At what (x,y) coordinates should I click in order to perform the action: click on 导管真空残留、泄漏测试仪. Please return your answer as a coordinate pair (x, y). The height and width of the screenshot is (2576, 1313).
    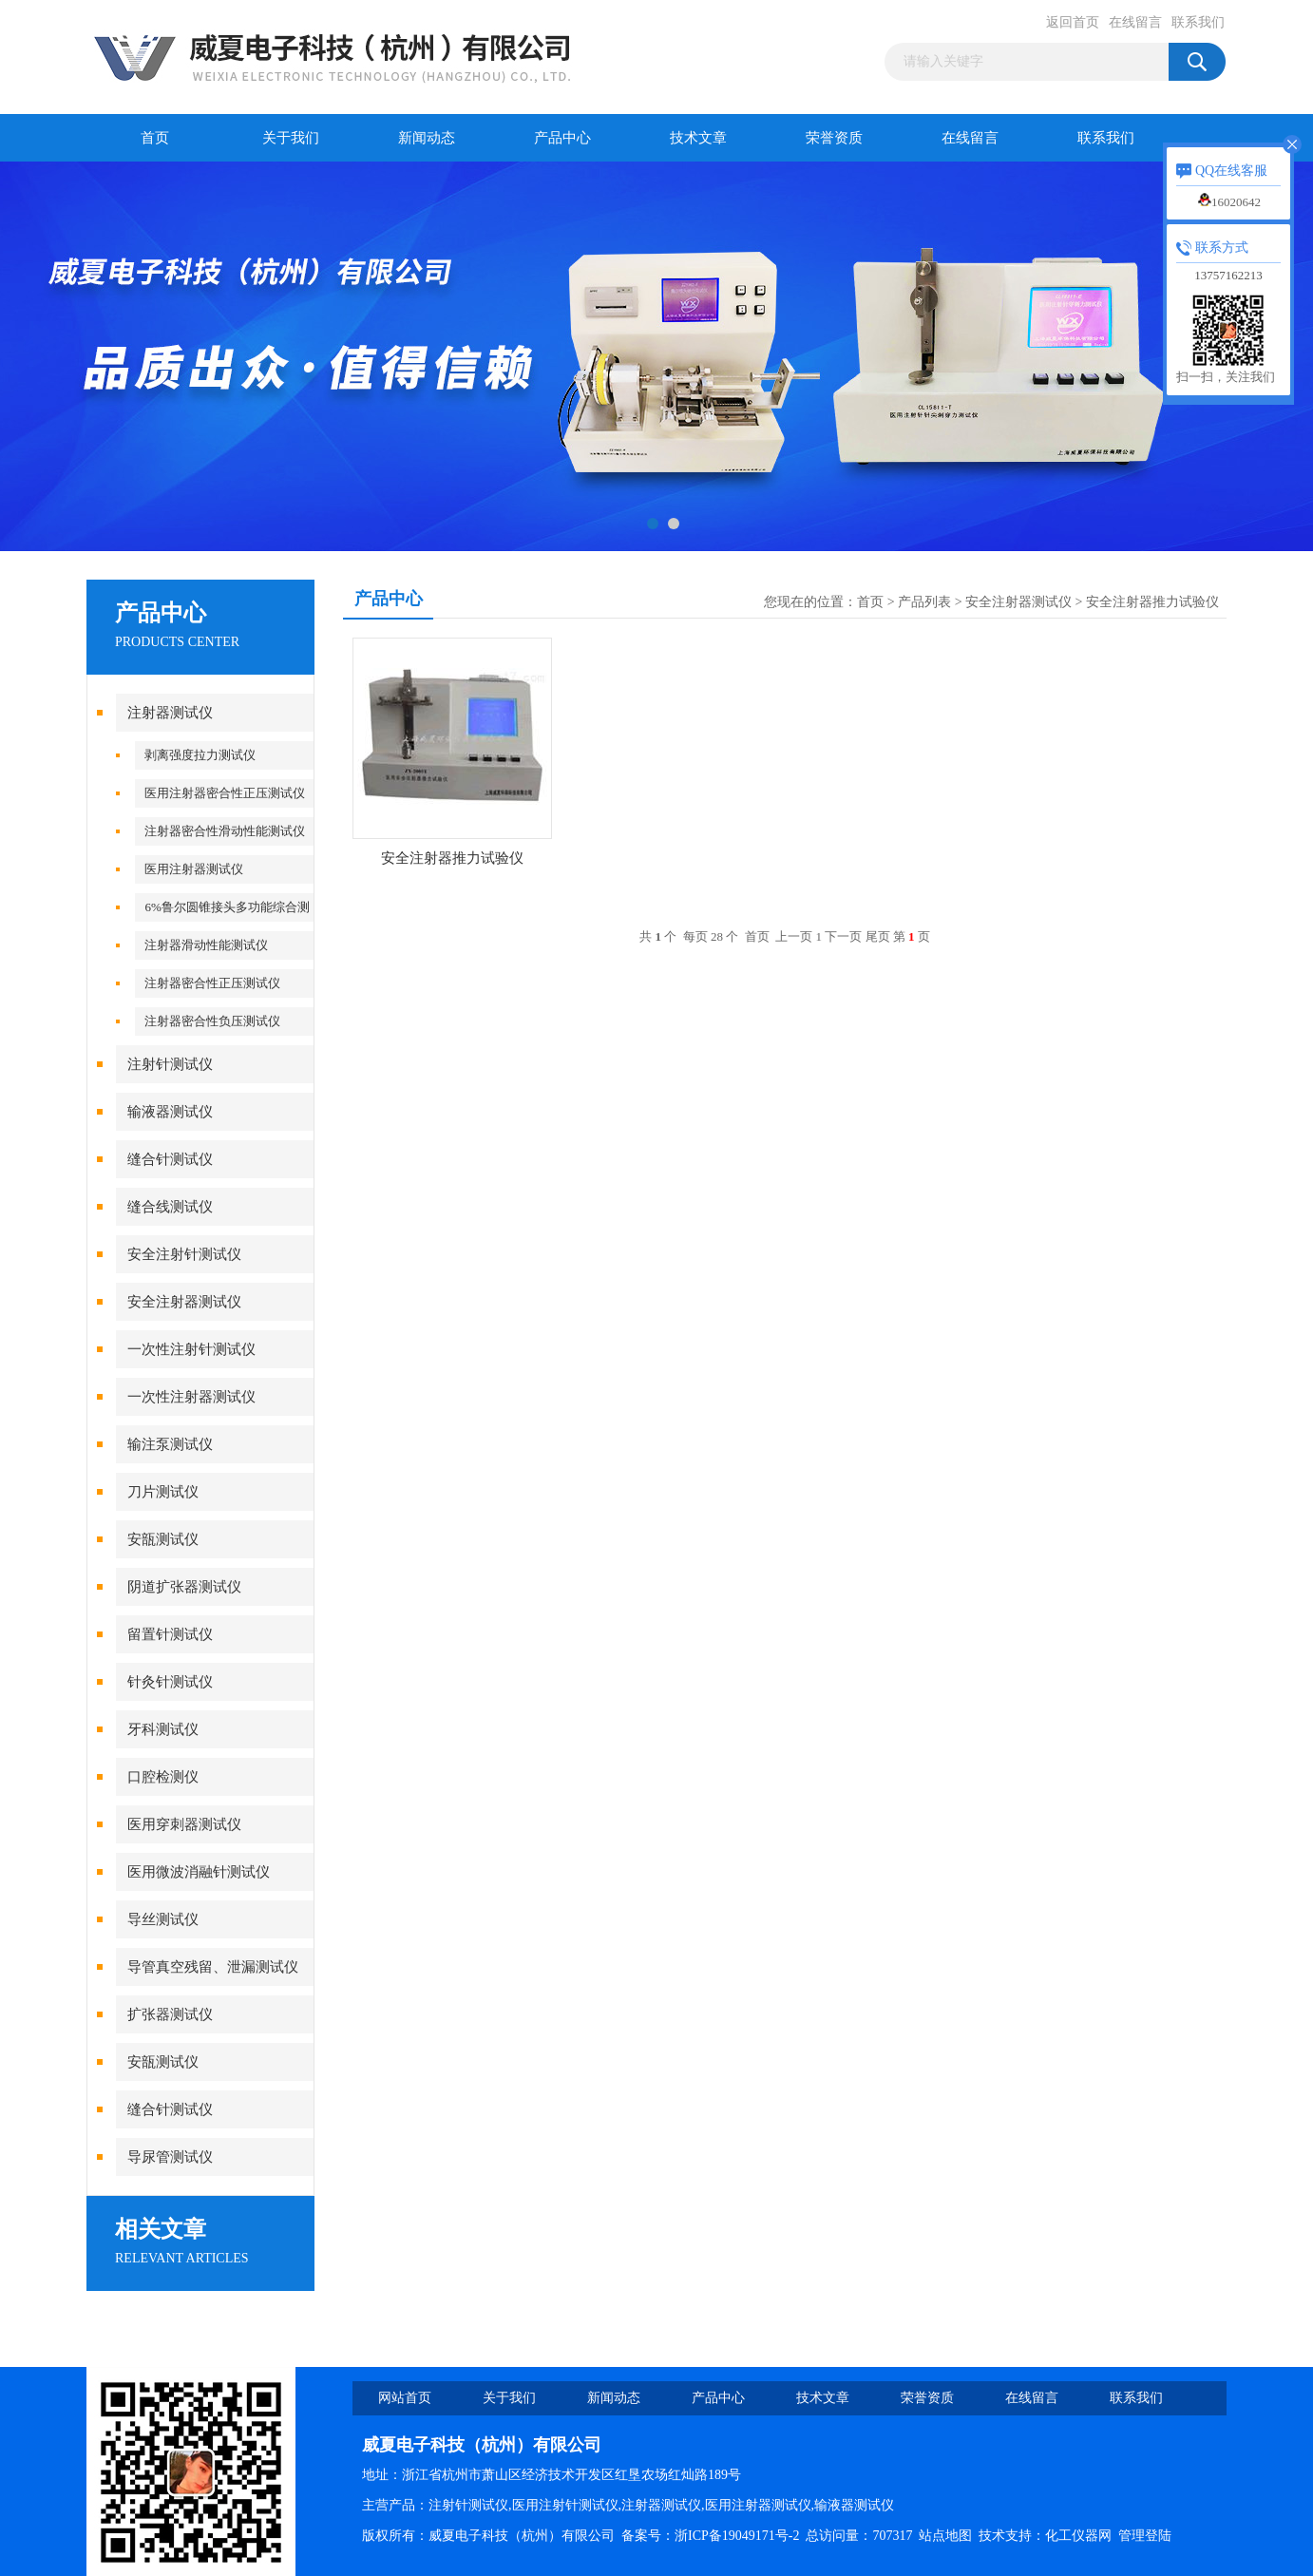
    Looking at the image, I should click on (212, 1967).